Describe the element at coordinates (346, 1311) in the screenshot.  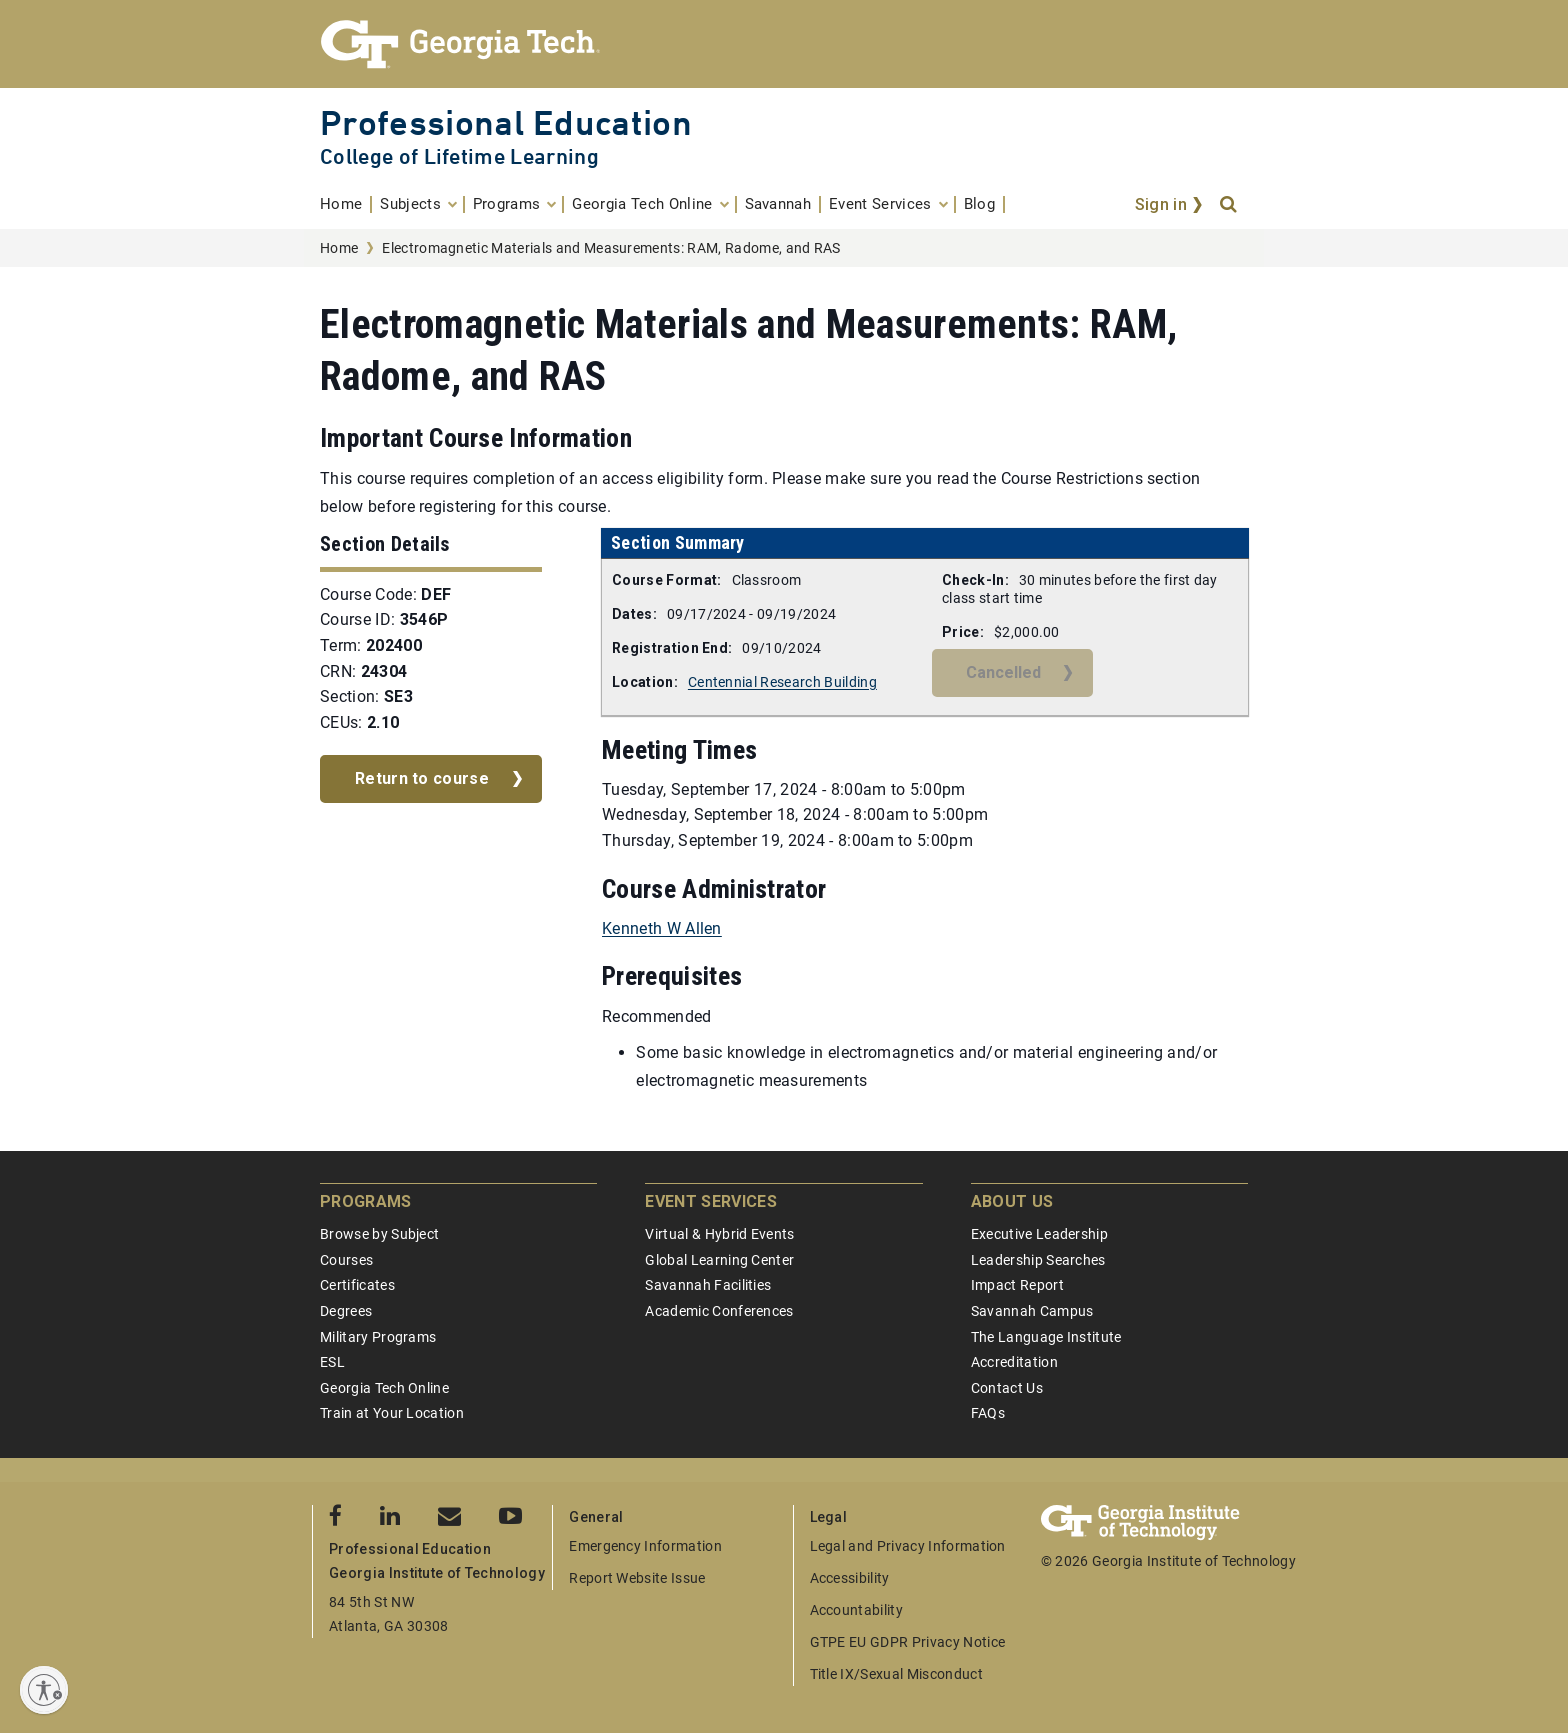
I see `Degrees` at that location.